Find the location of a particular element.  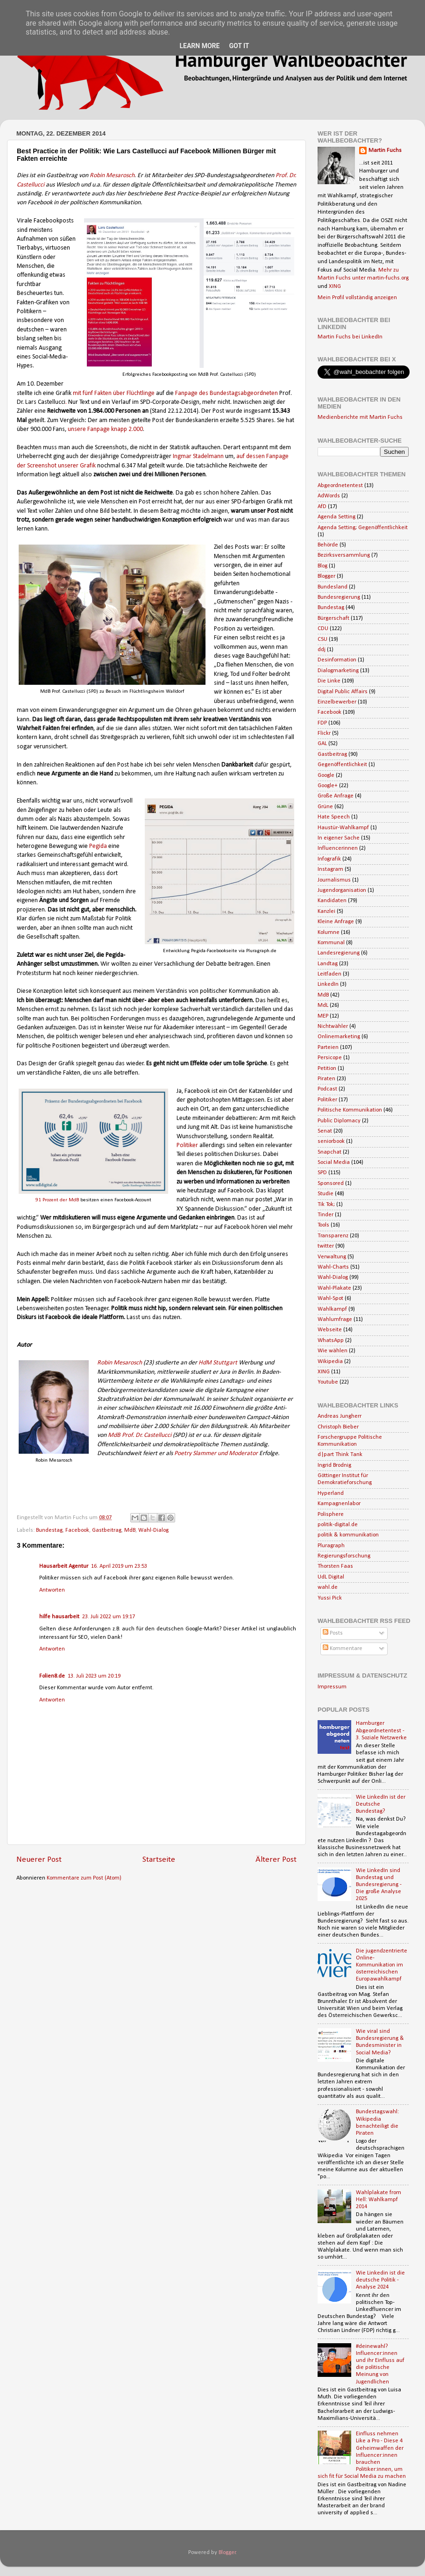

Polisphere is located at coordinates (331, 1514).